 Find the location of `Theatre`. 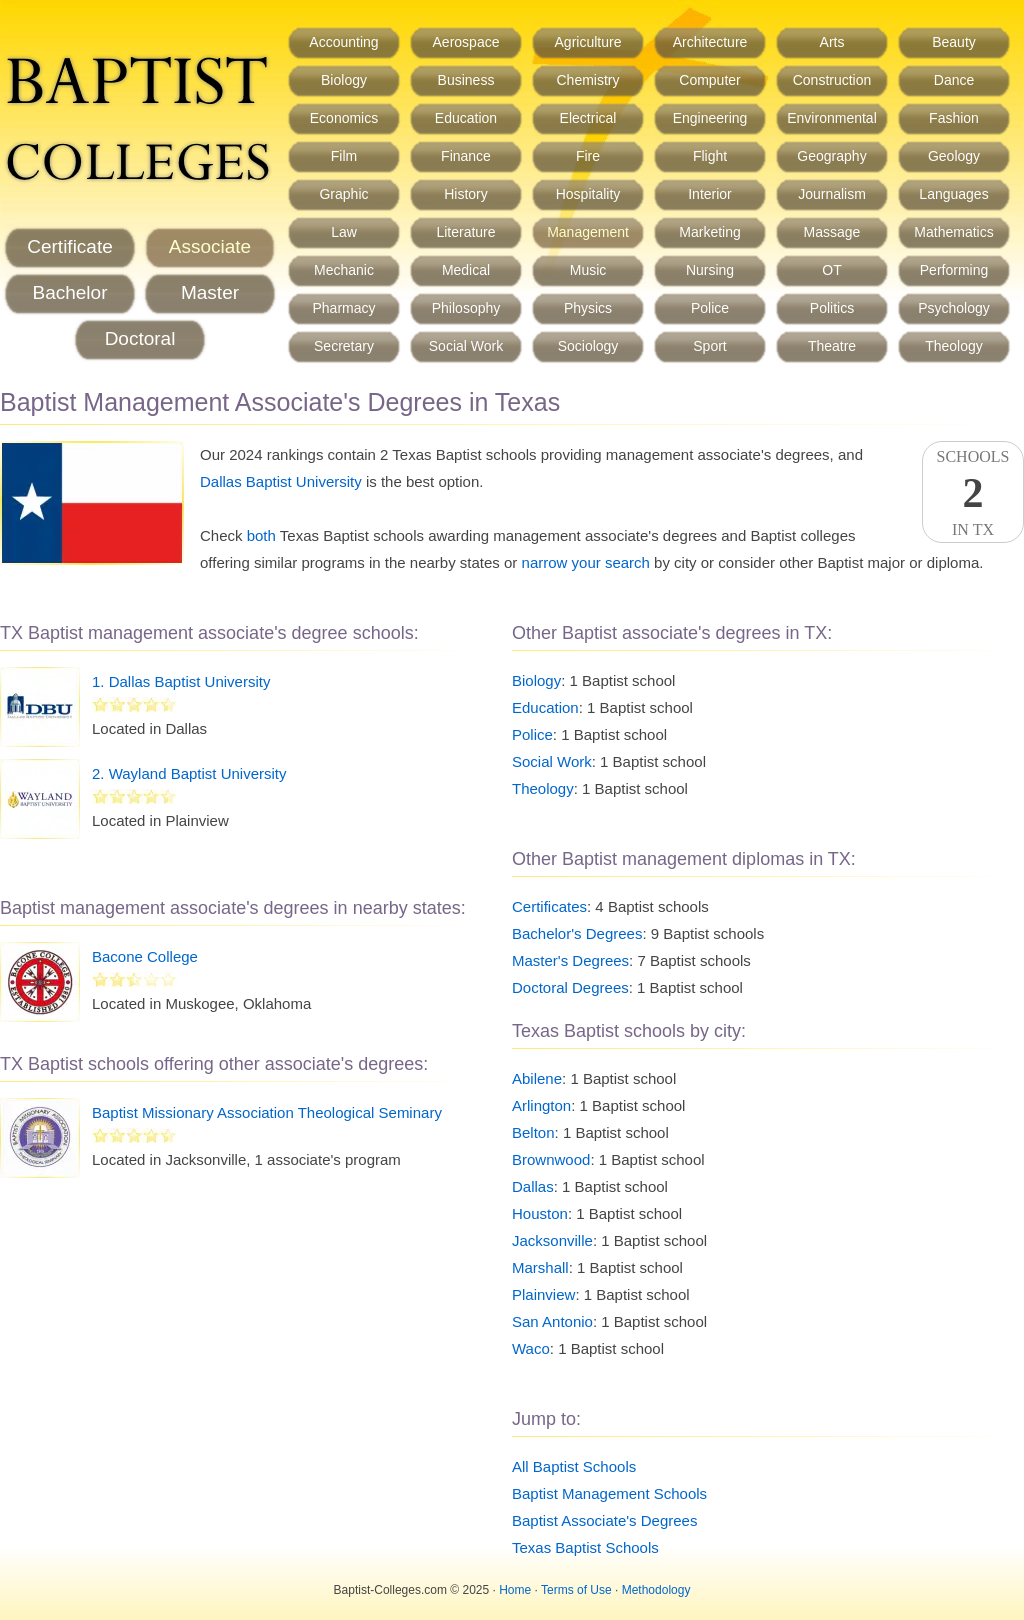

Theatre is located at coordinates (832, 346).